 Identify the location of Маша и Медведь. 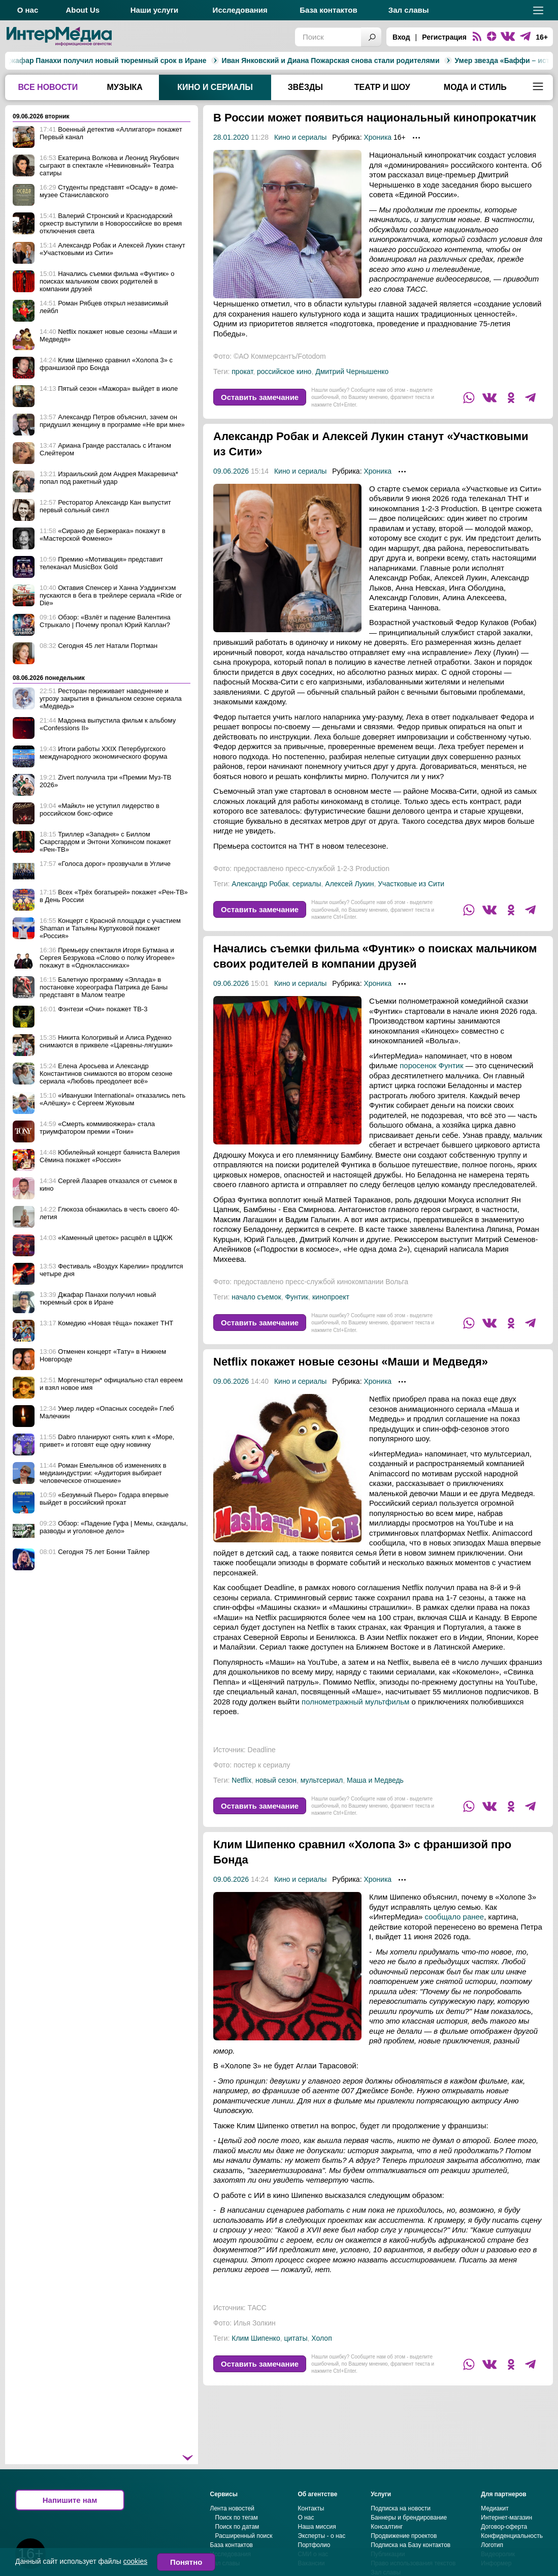
(375, 1795).